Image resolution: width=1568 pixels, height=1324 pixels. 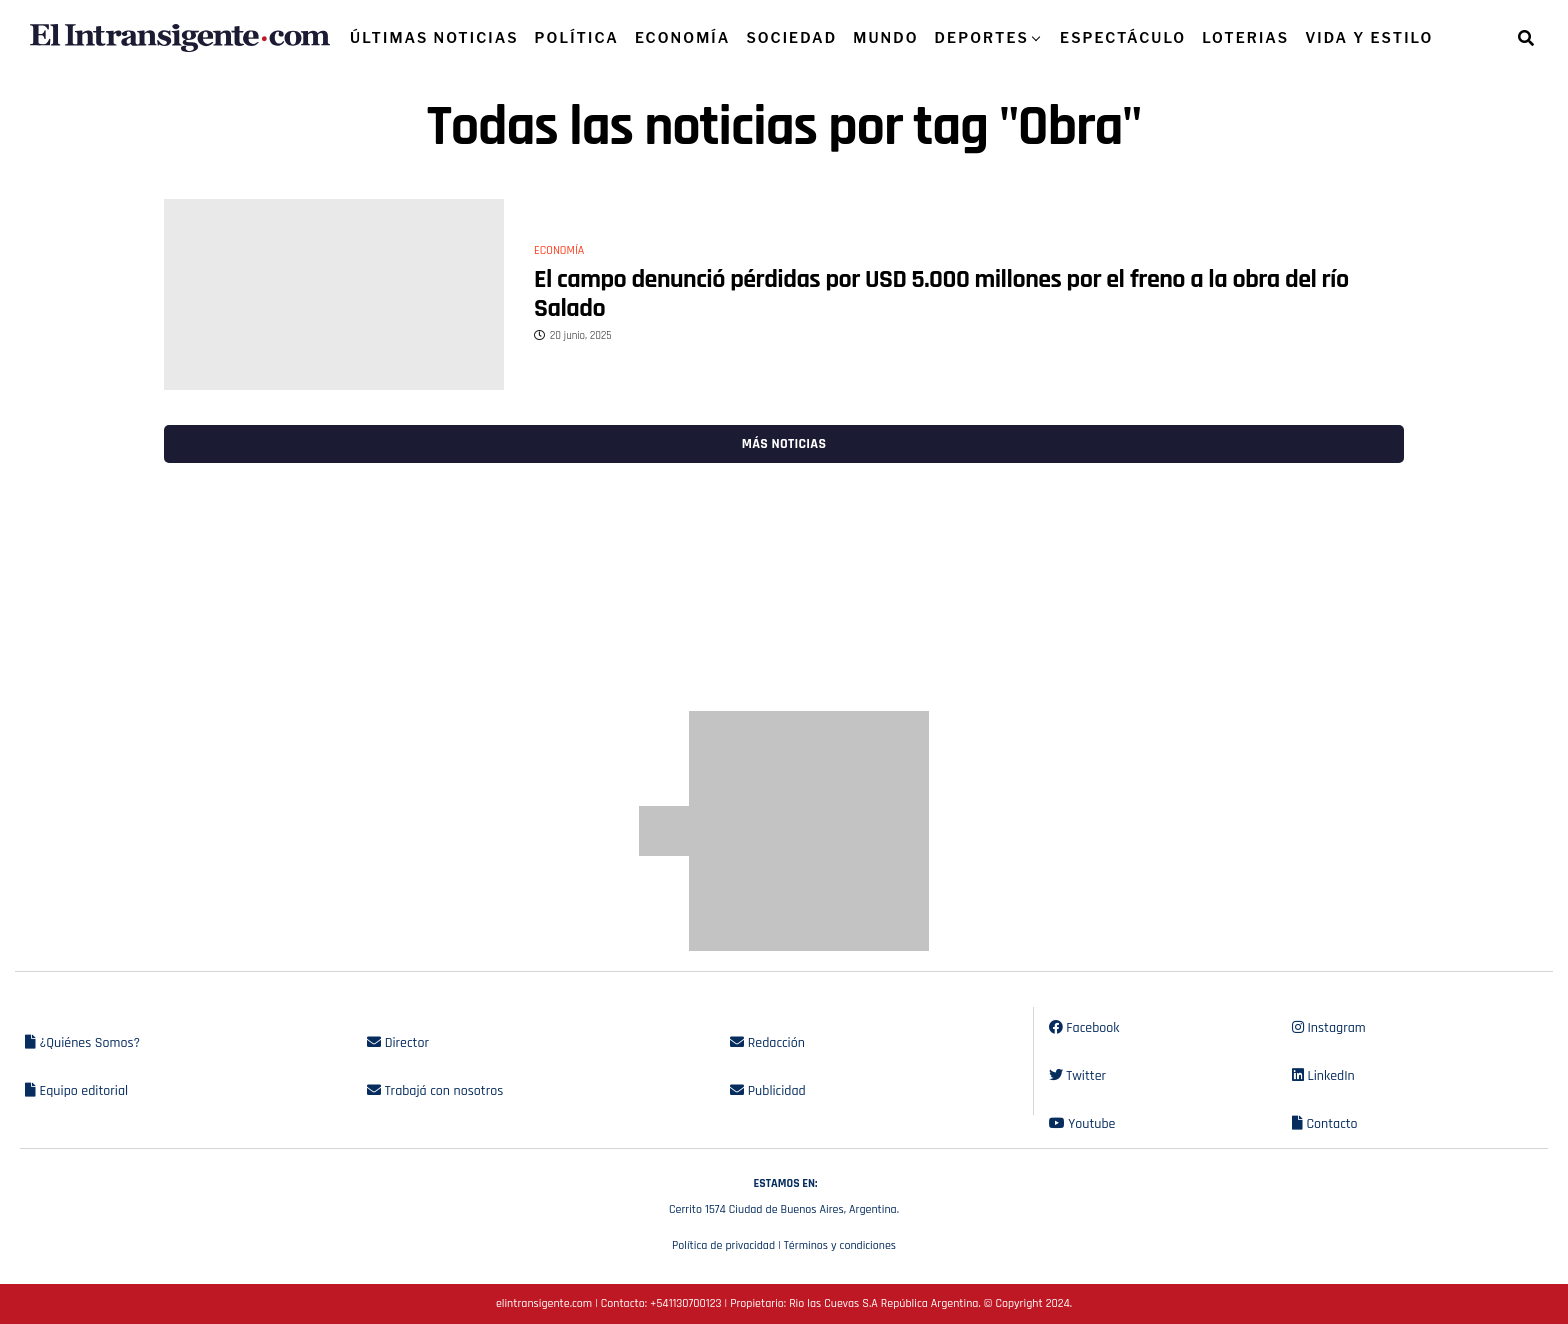 I want to click on MUNDO, so click(x=885, y=37).